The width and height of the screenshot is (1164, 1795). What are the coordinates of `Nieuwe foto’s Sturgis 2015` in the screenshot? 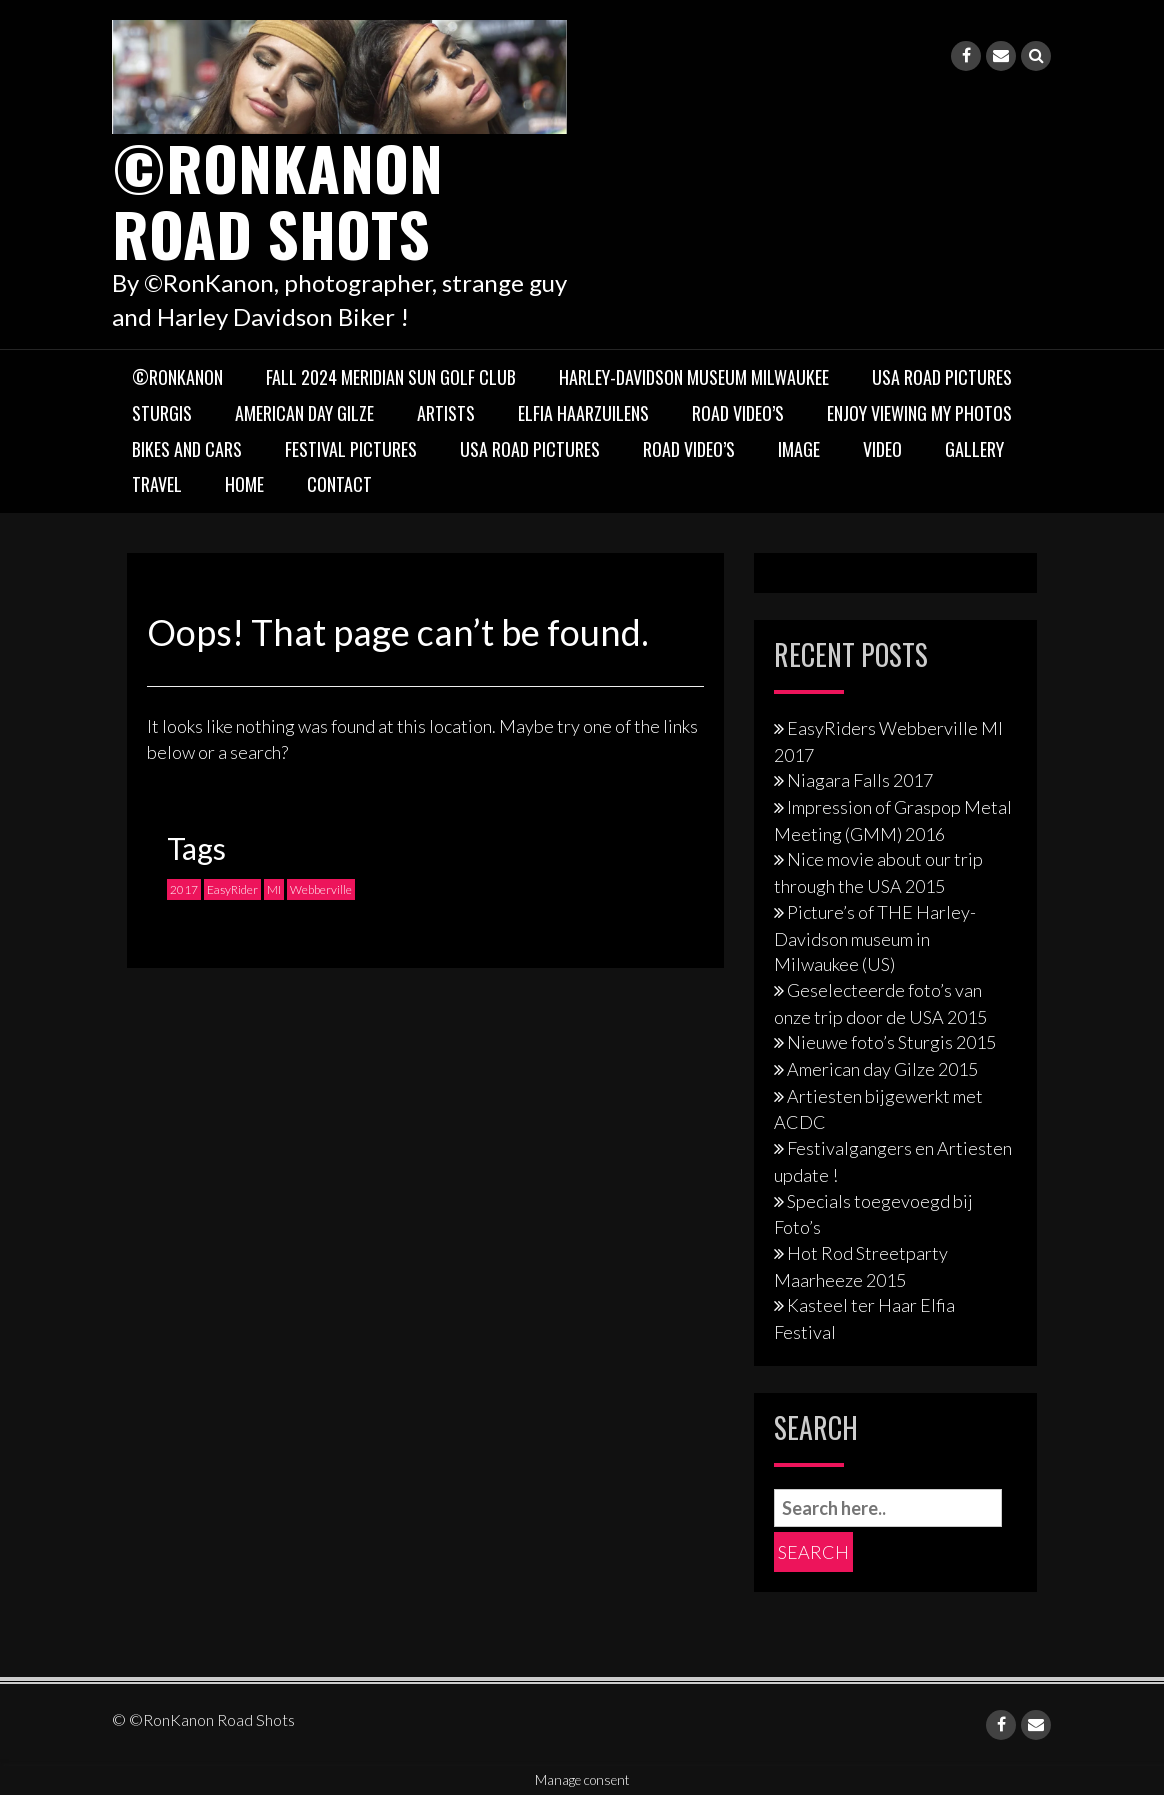 It's located at (891, 1042).